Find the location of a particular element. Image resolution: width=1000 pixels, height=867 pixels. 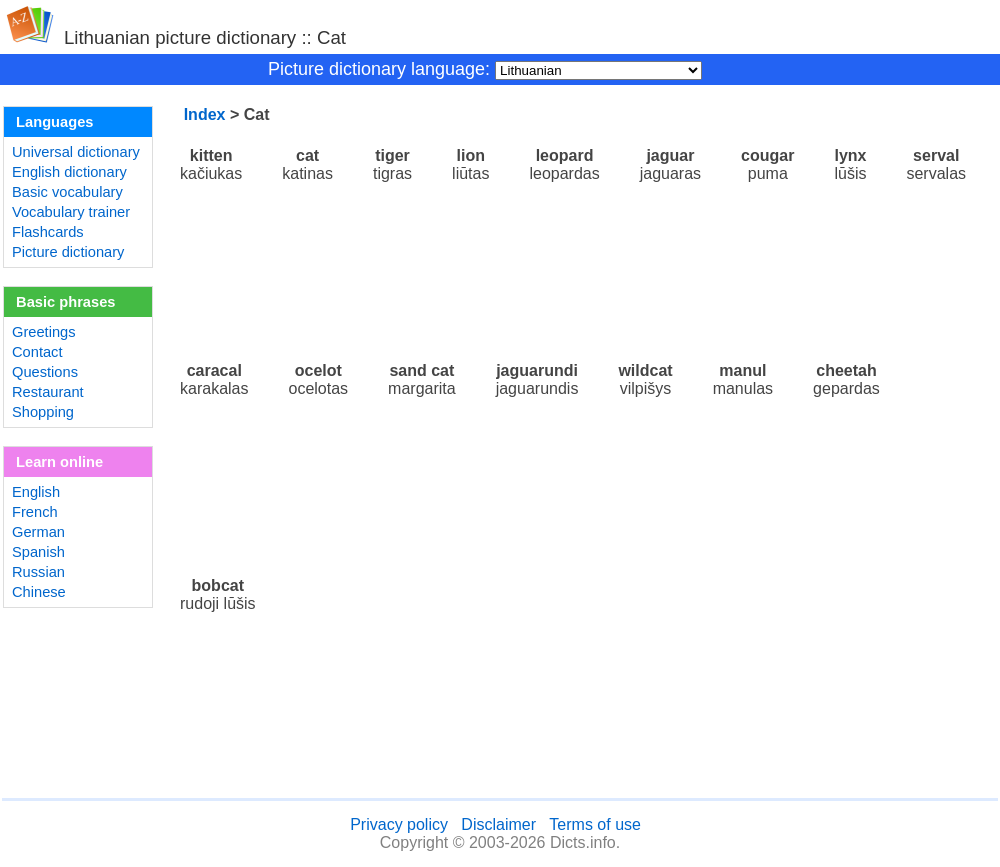

Basic vocabulary is located at coordinates (67, 192).